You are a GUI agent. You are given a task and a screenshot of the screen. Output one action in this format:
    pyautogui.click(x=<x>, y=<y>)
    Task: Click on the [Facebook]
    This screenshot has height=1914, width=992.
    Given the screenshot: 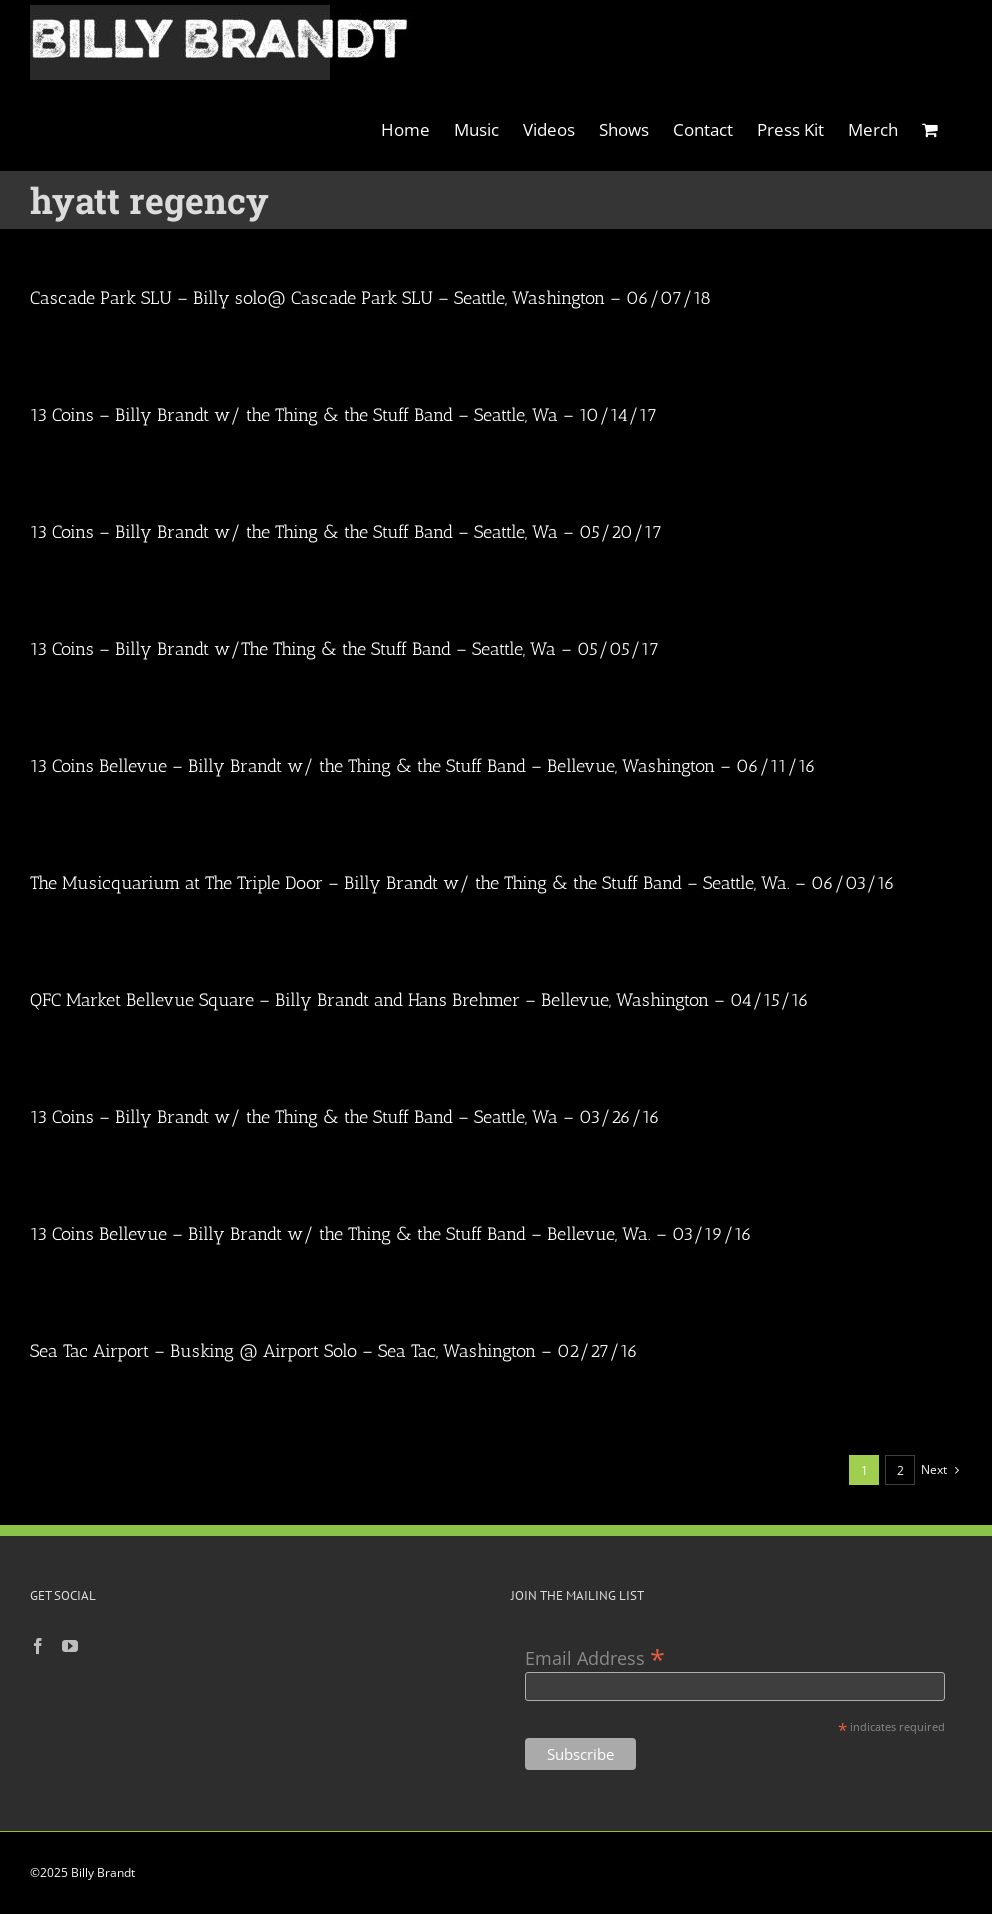 What is the action you would take?
    pyautogui.click(x=38, y=1646)
    